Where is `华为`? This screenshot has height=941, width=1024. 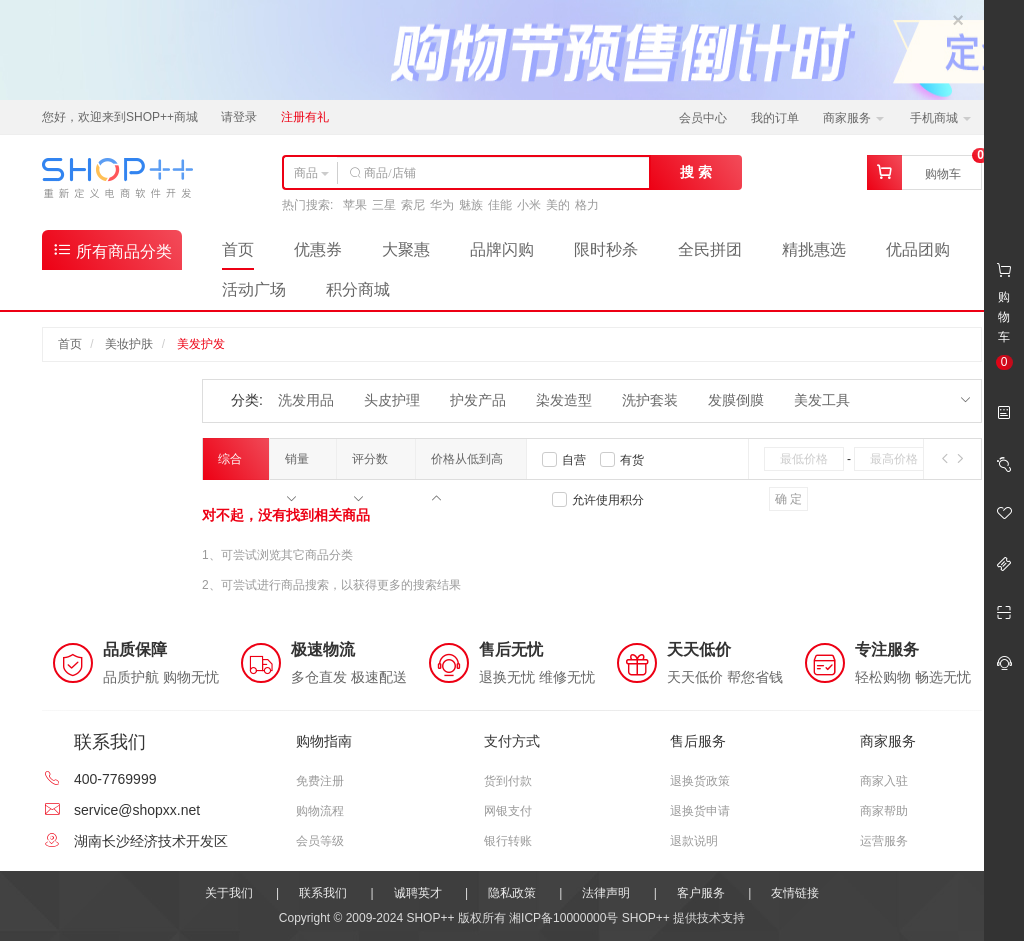 华为 is located at coordinates (442, 205).